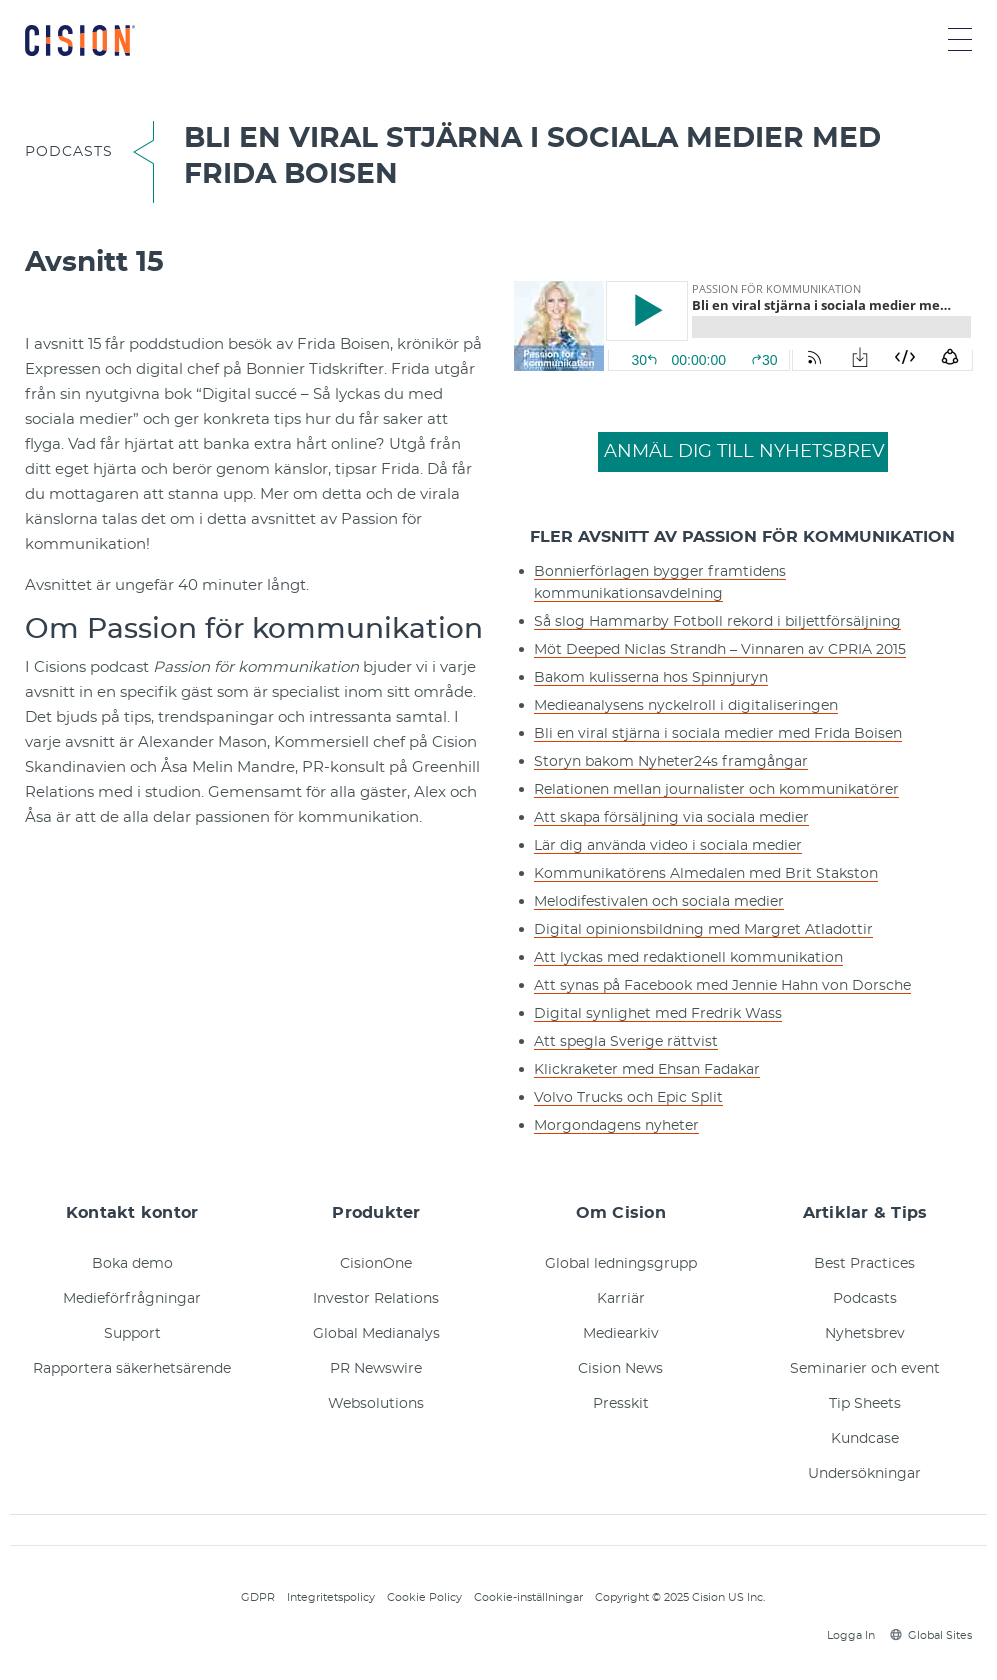  Describe the element at coordinates (376, 1264) in the screenshot. I see `CisionOne` at that location.